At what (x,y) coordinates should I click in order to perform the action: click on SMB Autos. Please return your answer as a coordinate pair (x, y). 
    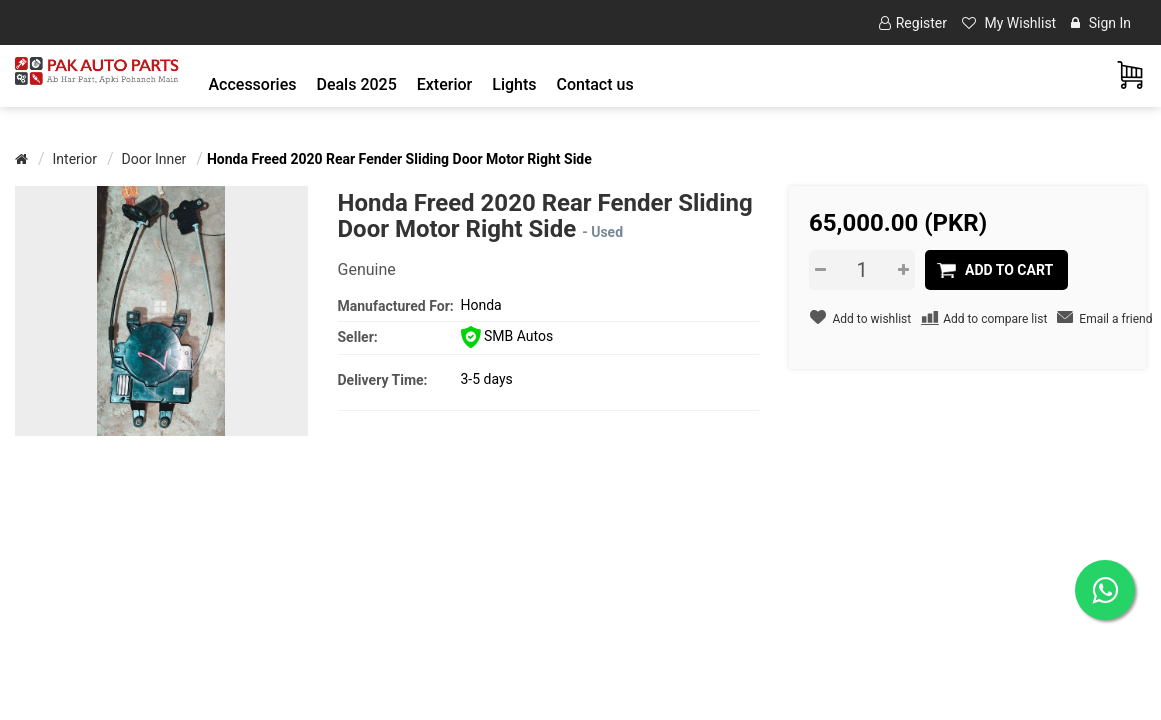
    Looking at the image, I should click on (507, 336).